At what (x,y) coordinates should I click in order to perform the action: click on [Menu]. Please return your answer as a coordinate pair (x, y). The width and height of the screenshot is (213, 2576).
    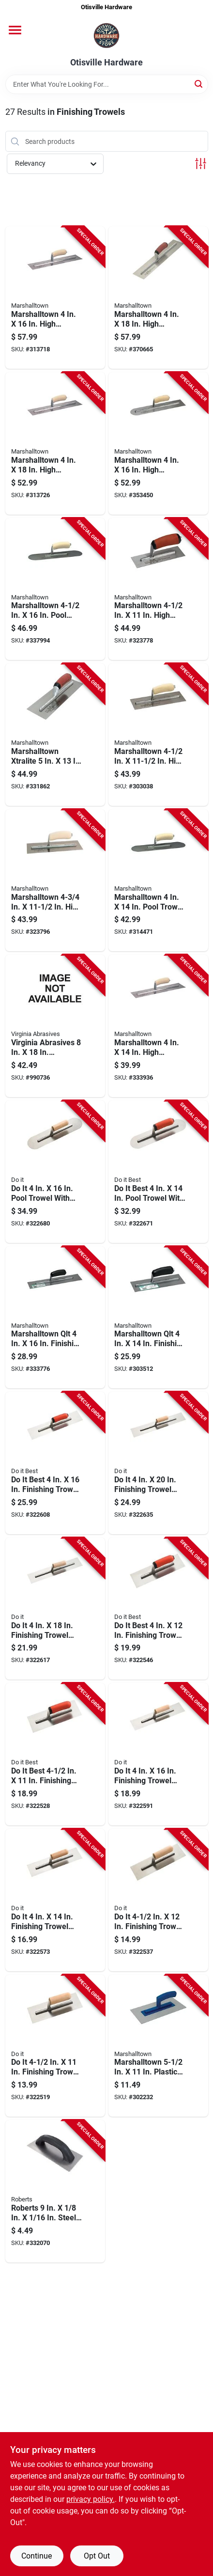
    Looking at the image, I should click on (15, 30).